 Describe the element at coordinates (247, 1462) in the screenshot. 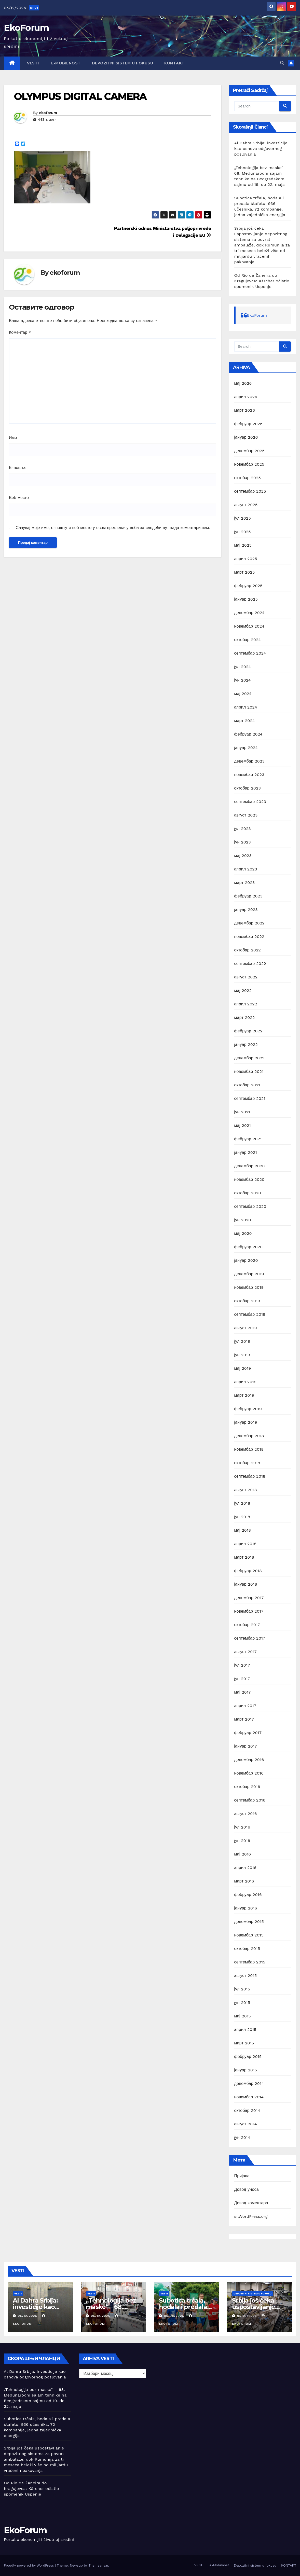

I see `октобар 2018` at that location.